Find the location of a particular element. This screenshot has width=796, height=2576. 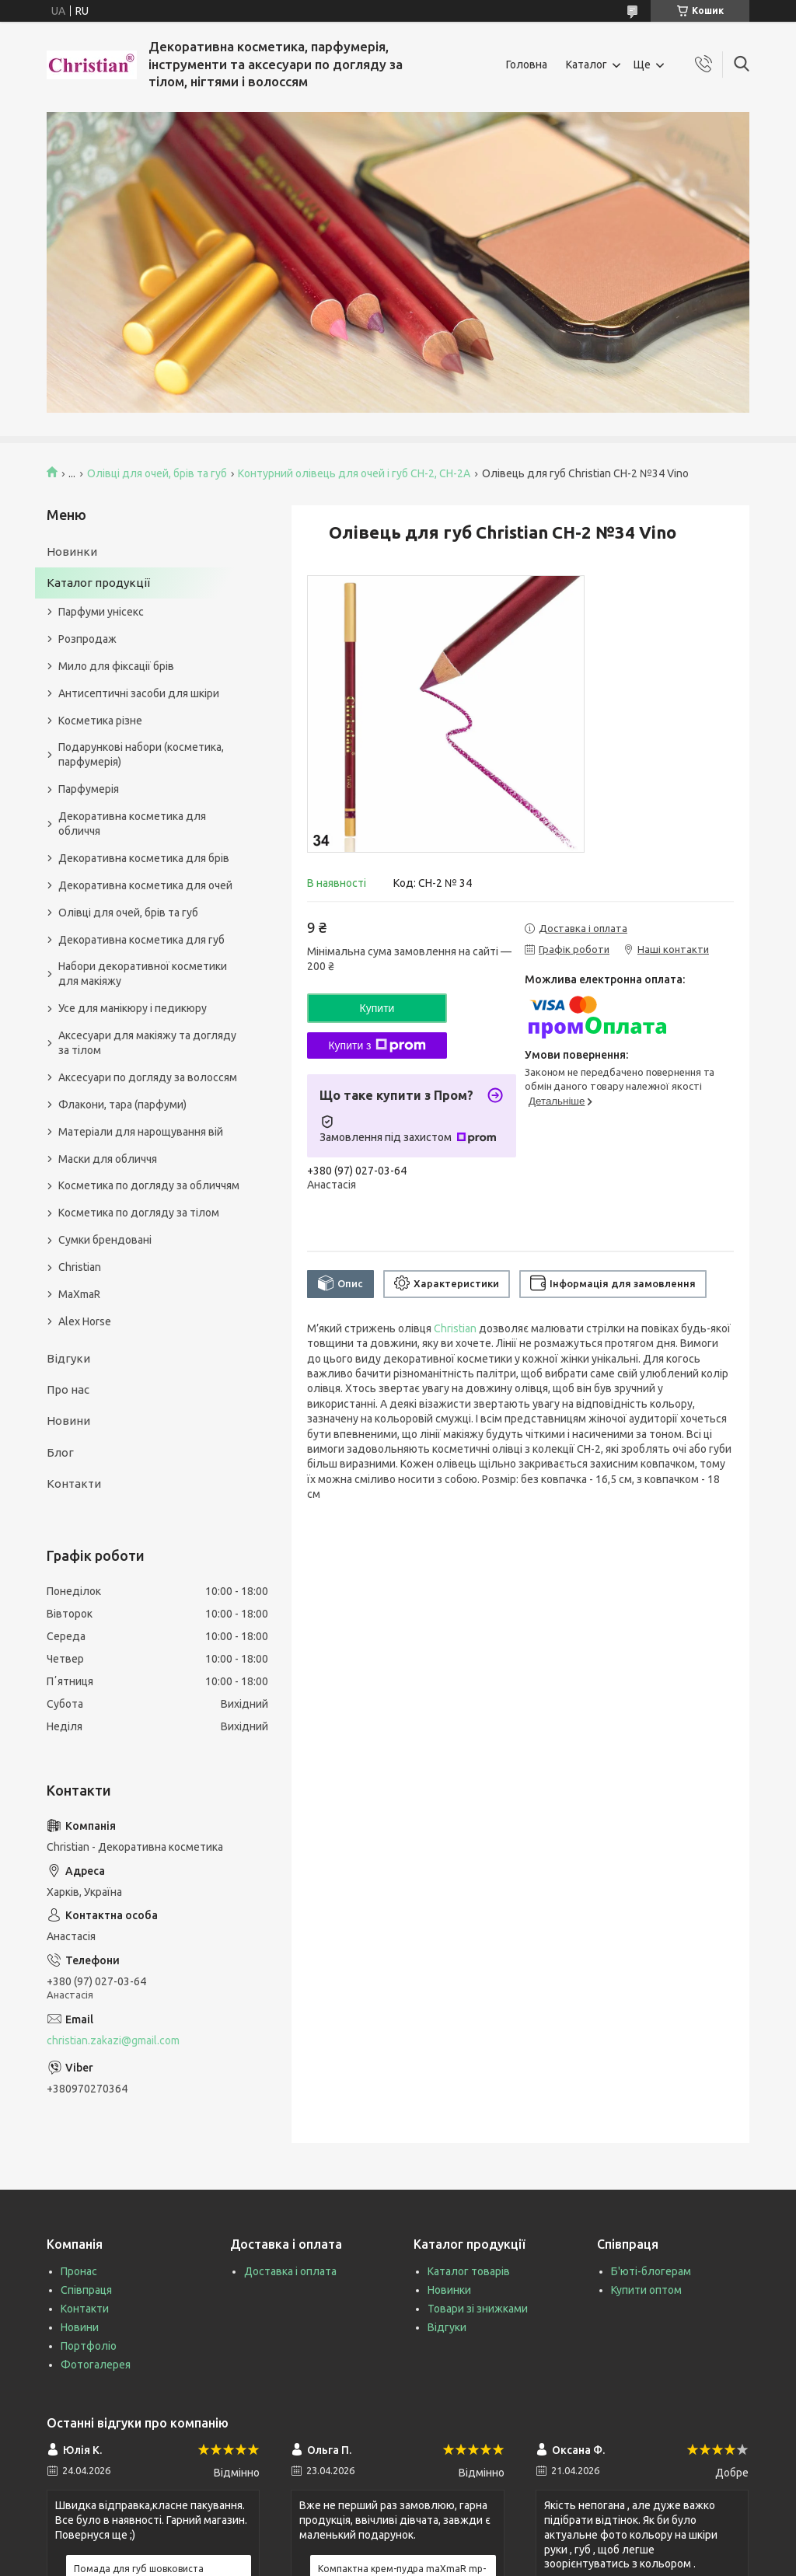

Маски для обличчя is located at coordinates (107, 1159).